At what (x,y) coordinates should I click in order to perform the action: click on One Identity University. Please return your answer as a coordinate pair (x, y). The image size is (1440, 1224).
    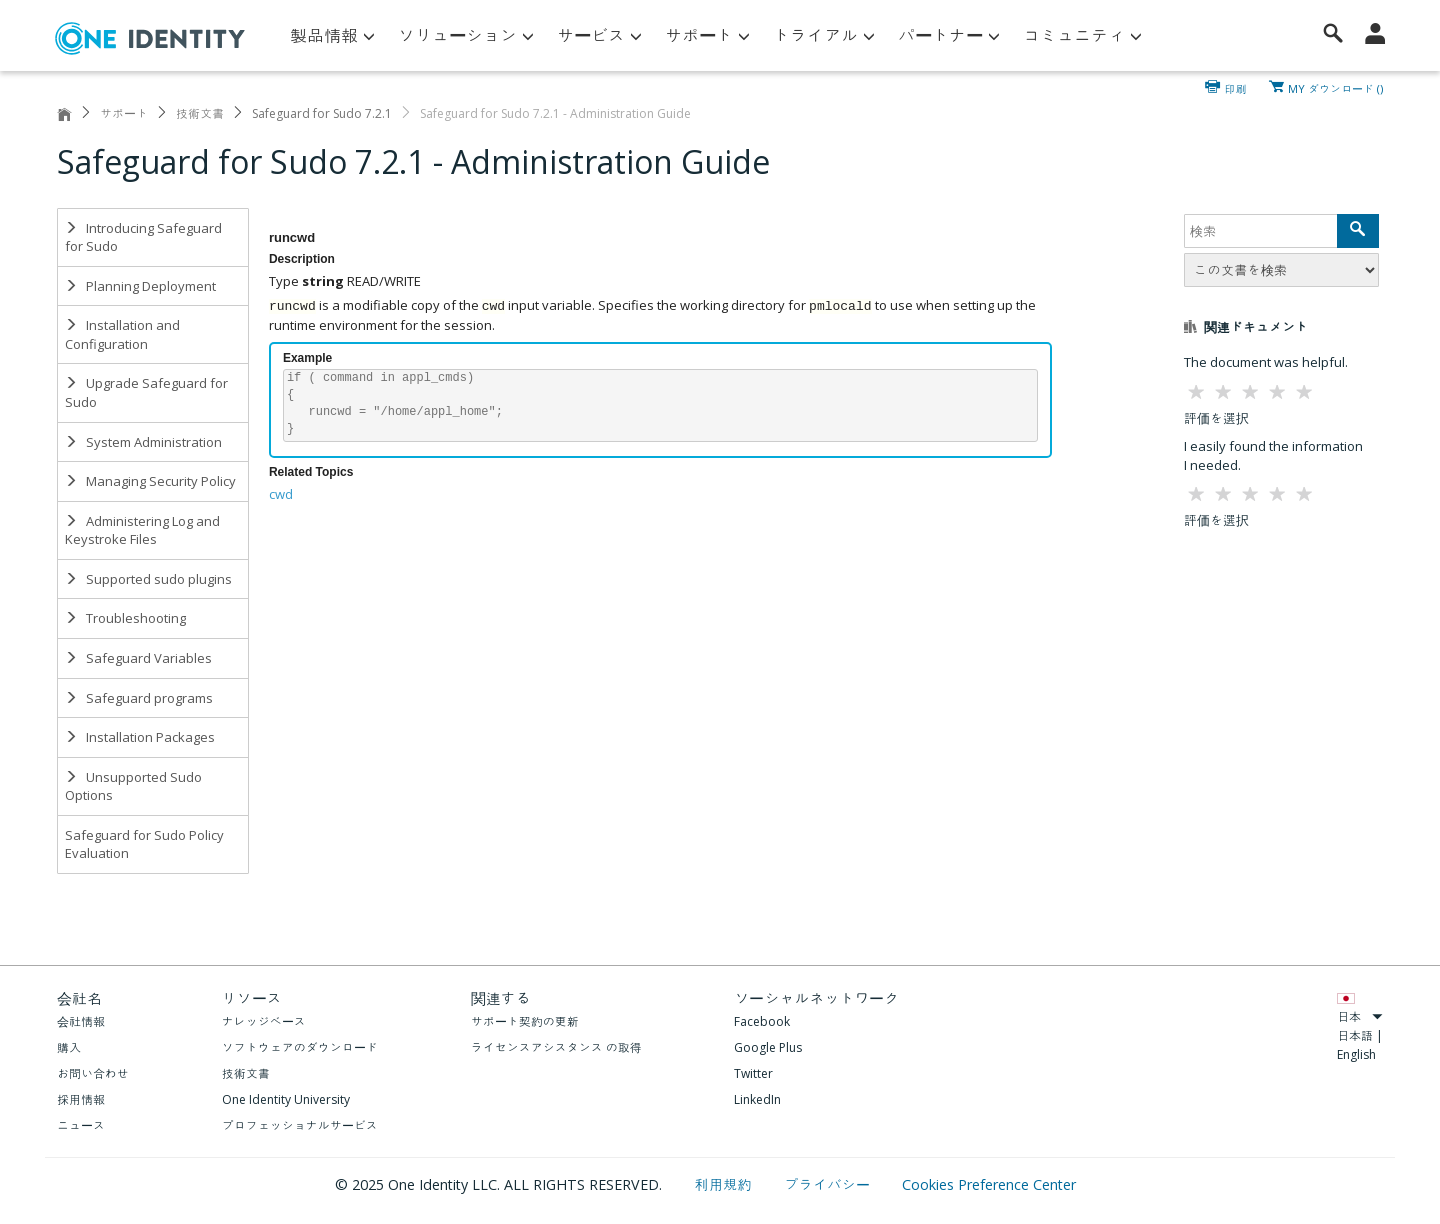
    Looking at the image, I should click on (286, 1099).